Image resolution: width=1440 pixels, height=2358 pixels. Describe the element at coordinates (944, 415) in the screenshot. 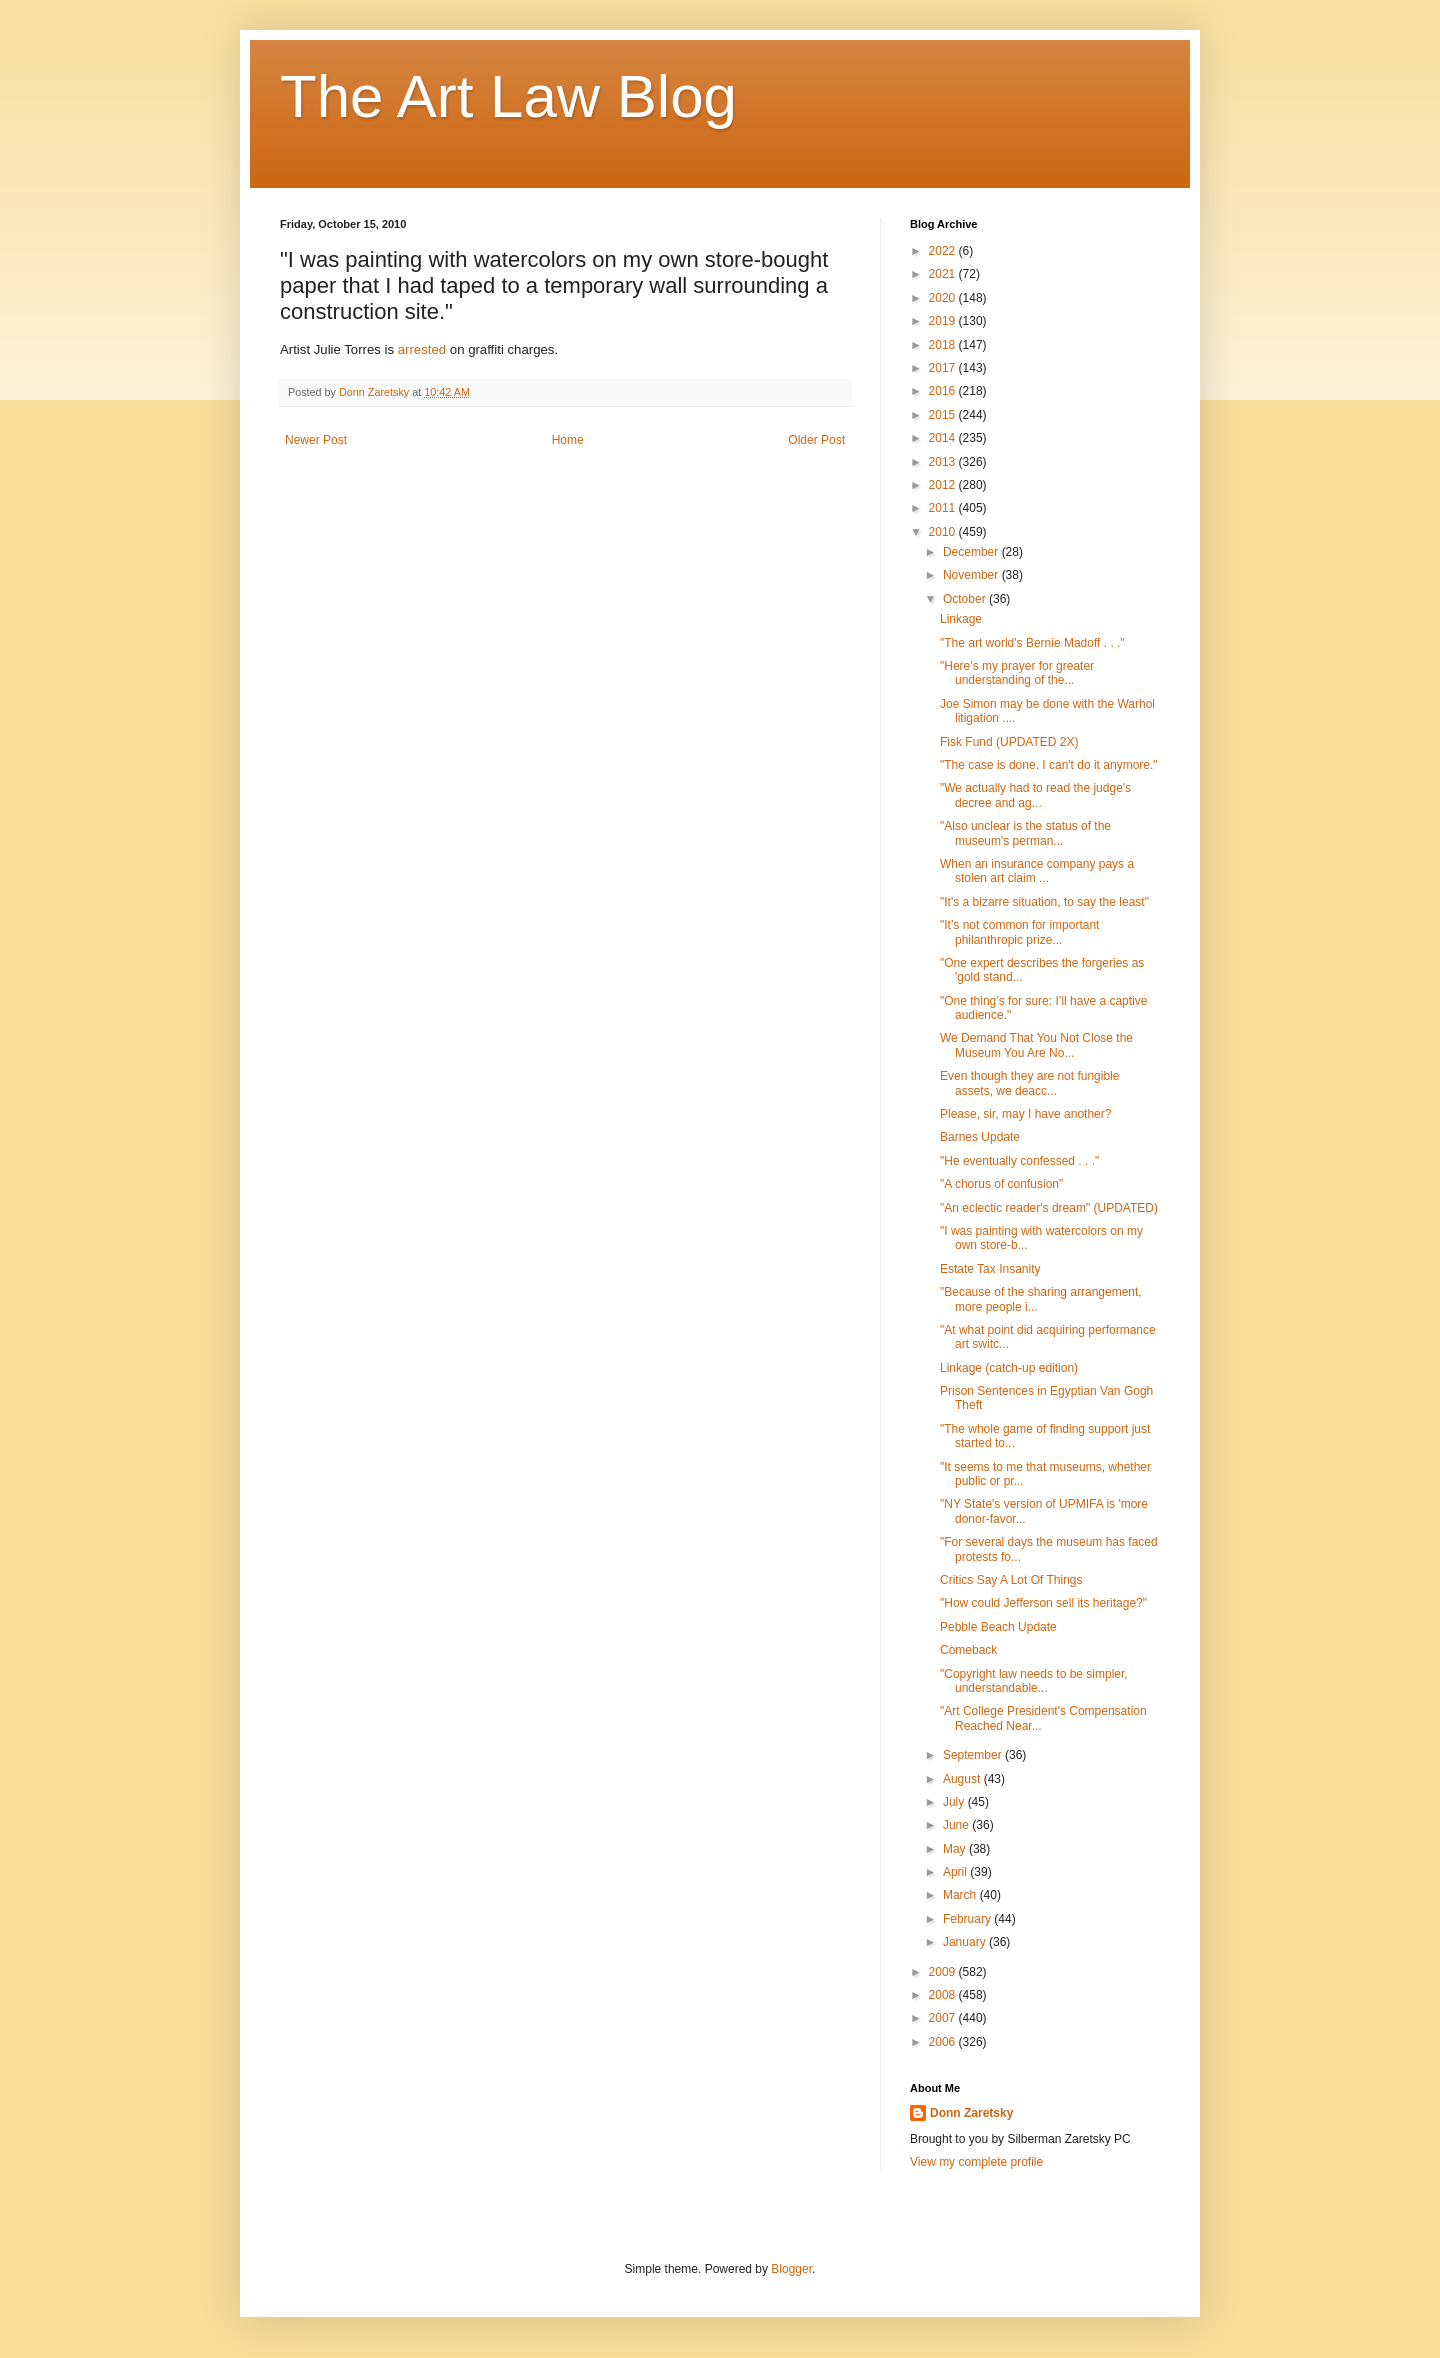

I see `2015` at that location.